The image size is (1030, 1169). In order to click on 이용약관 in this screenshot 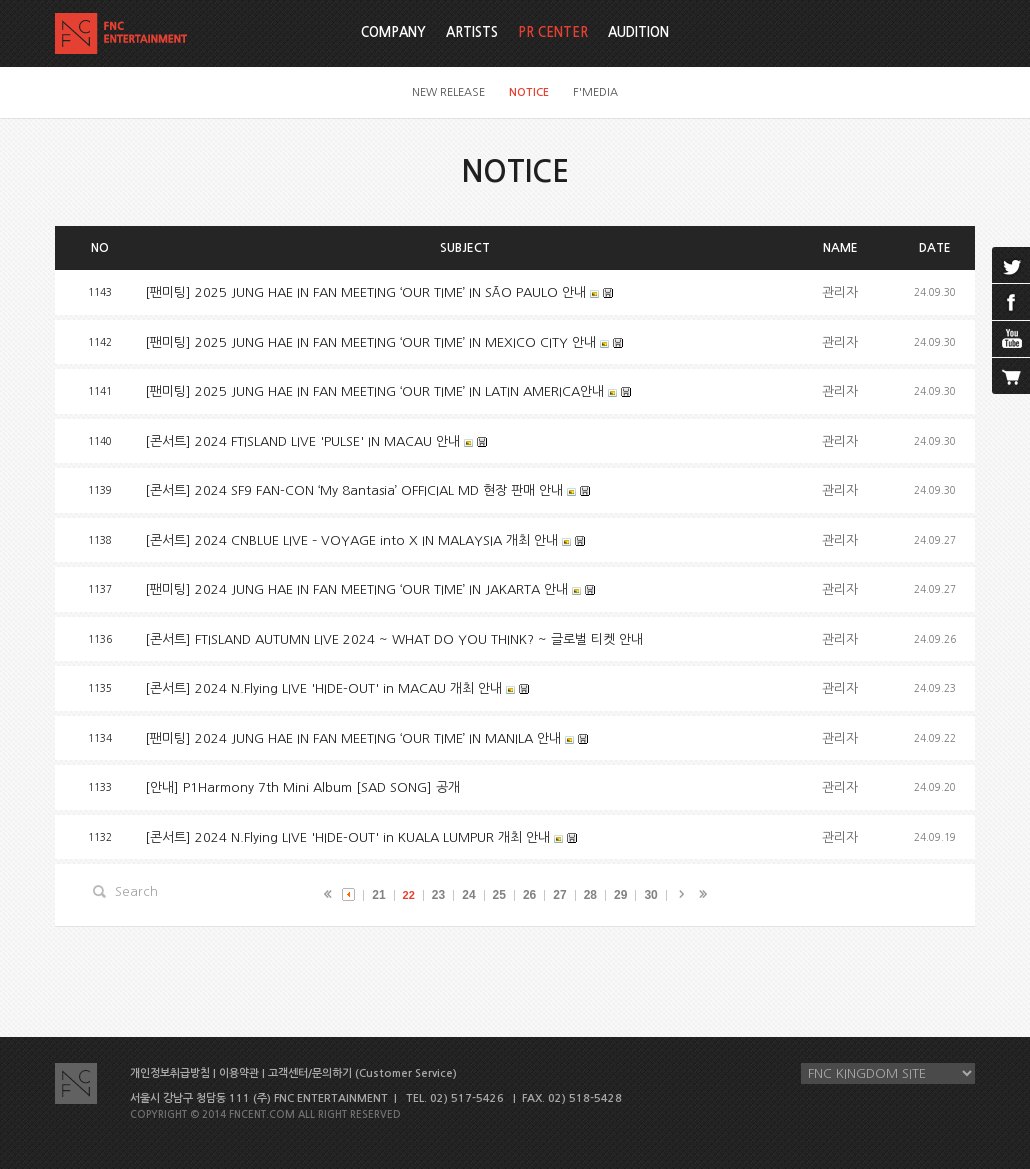, I will do `click(239, 1073)`.